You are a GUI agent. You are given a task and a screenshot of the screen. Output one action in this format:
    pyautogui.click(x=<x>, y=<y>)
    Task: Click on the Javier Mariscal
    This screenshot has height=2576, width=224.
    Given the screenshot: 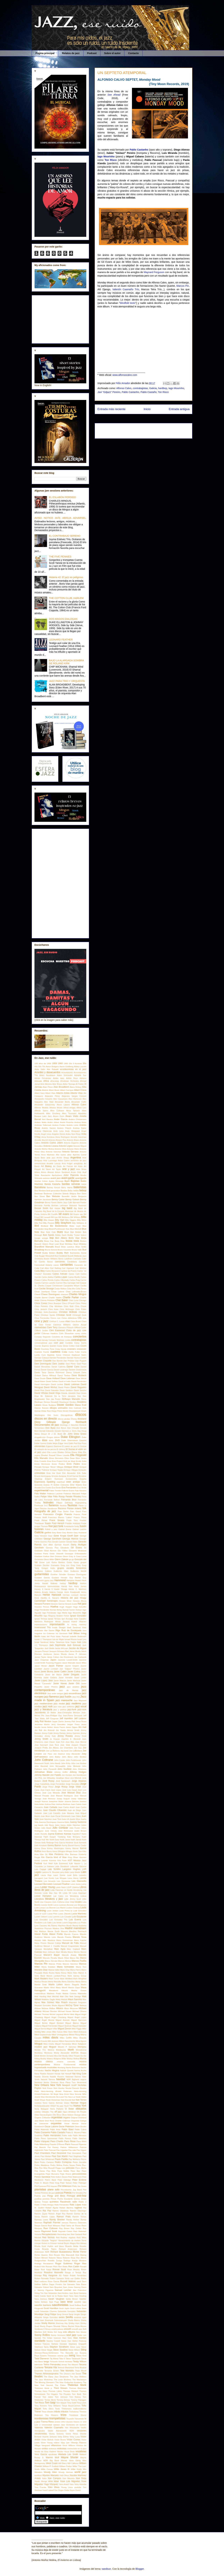 What is the action you would take?
    pyautogui.click(x=73, y=1680)
    